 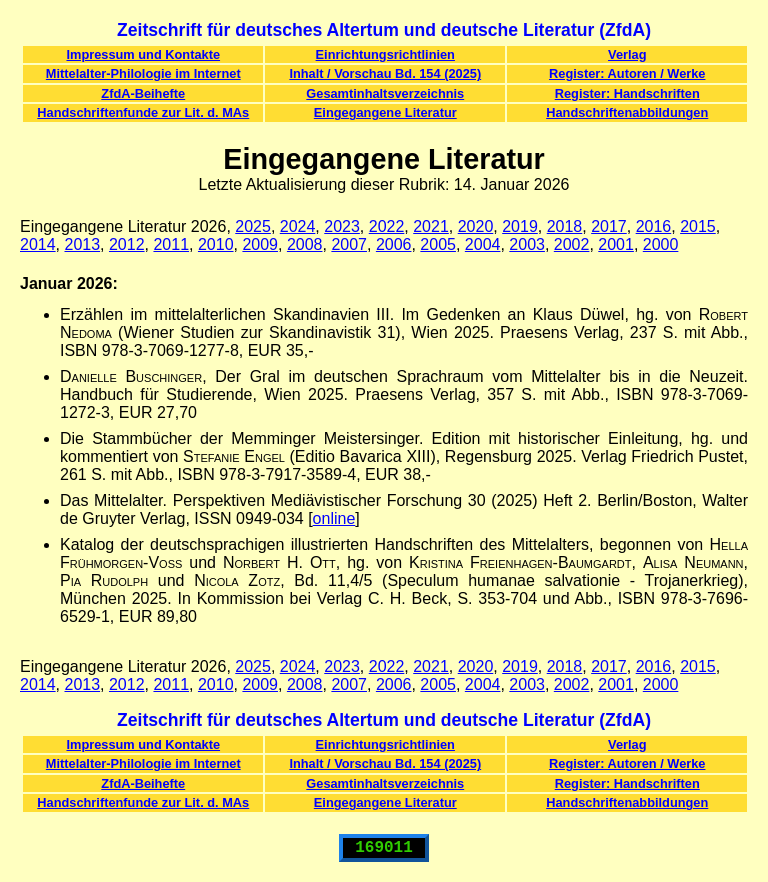 What do you see at coordinates (305, 244) in the screenshot?
I see `2008` at bounding box center [305, 244].